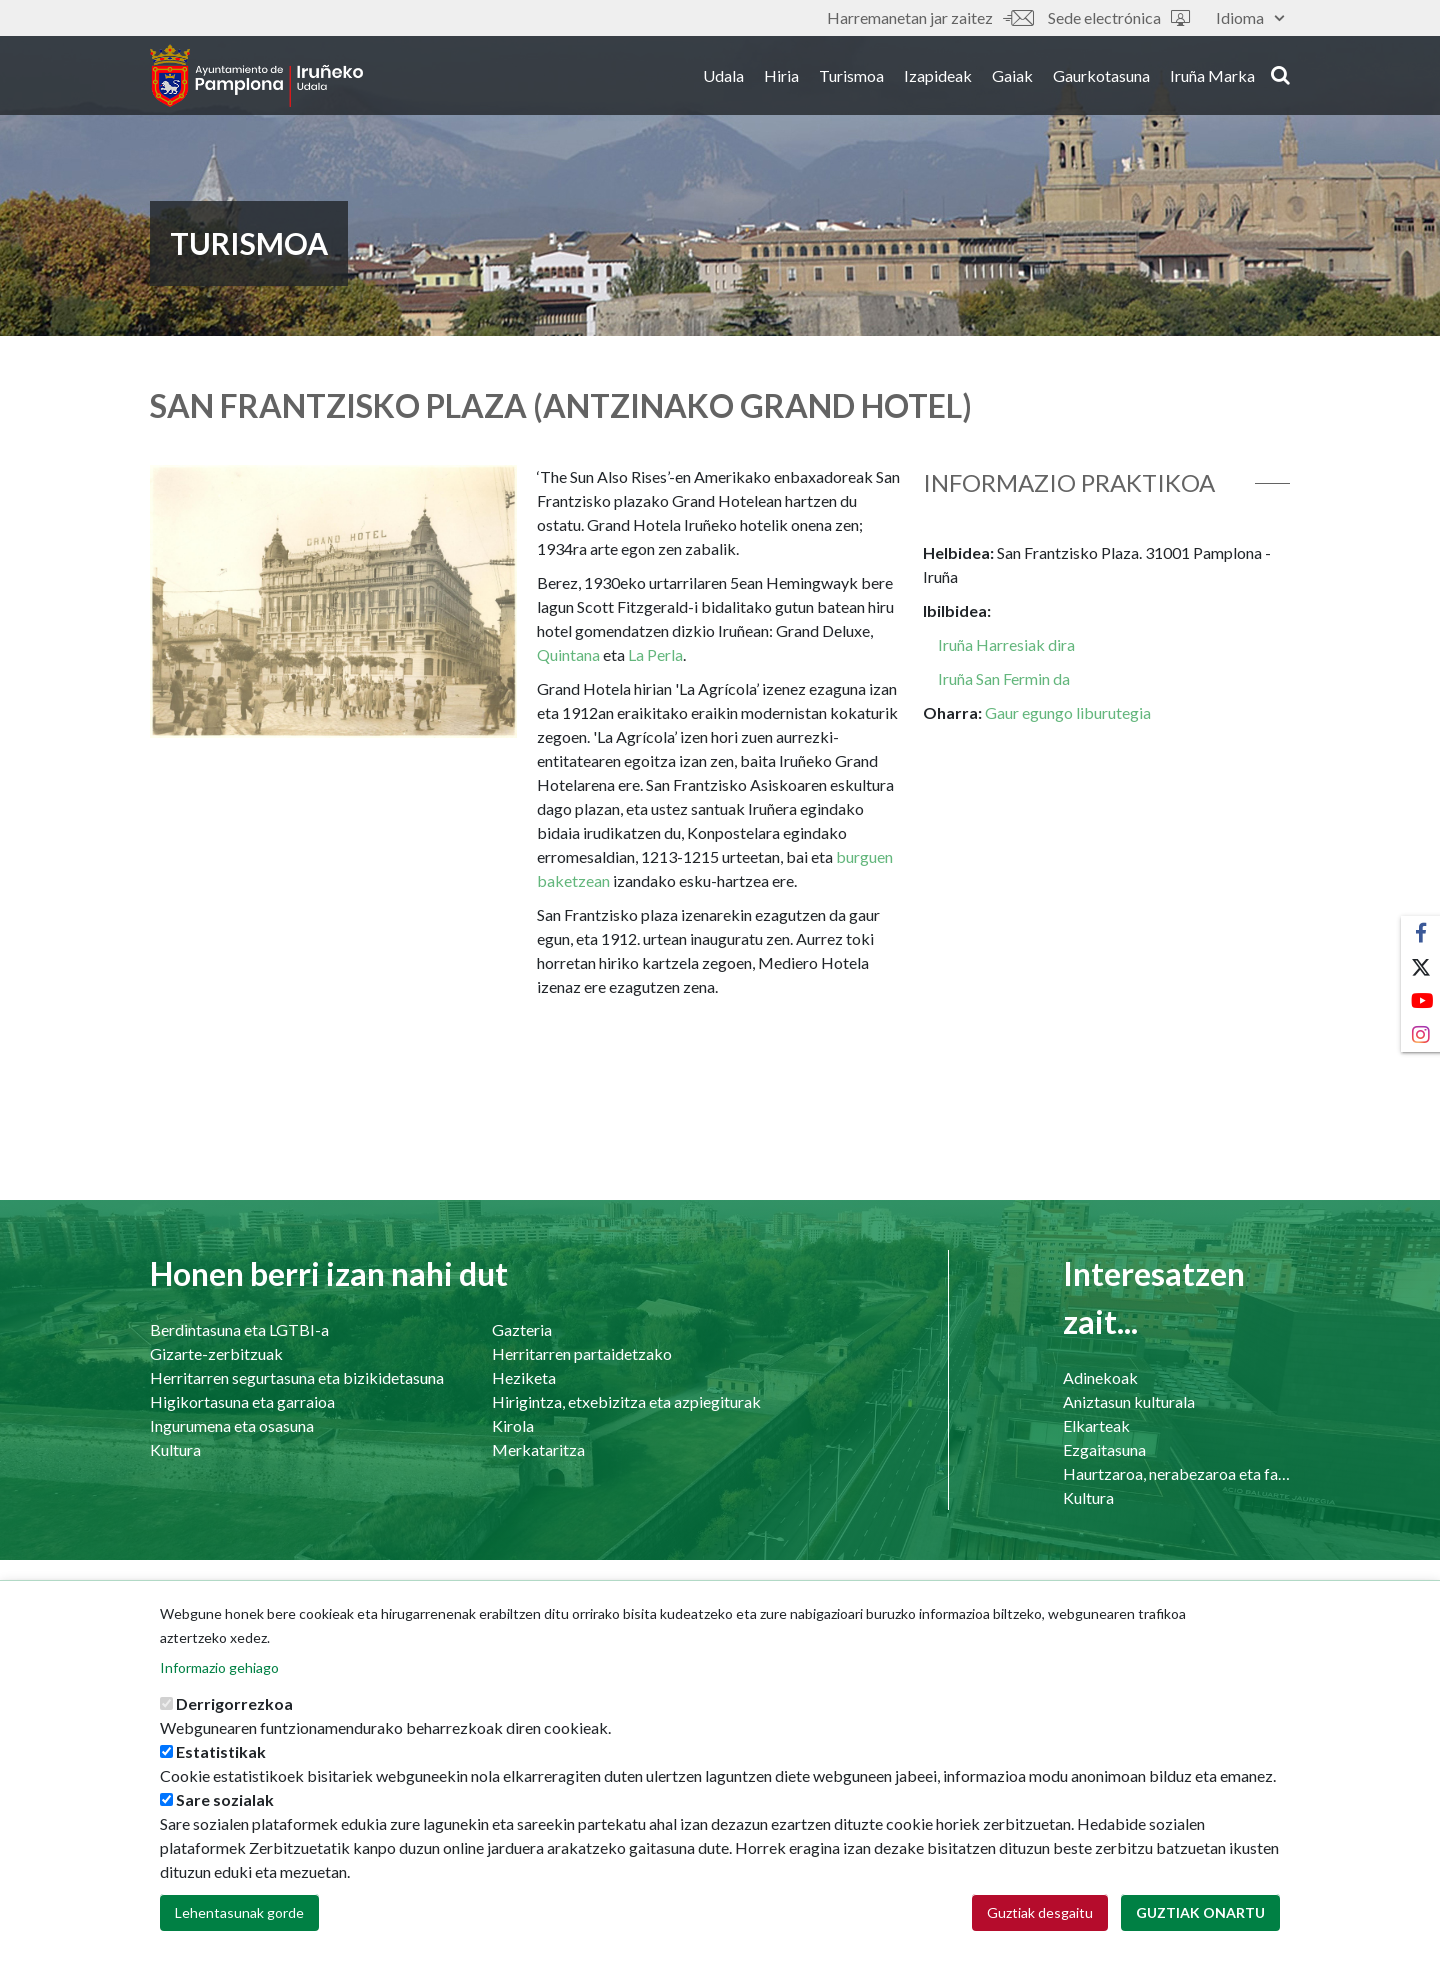  I want to click on Adinekoak, so click(1100, 1377).